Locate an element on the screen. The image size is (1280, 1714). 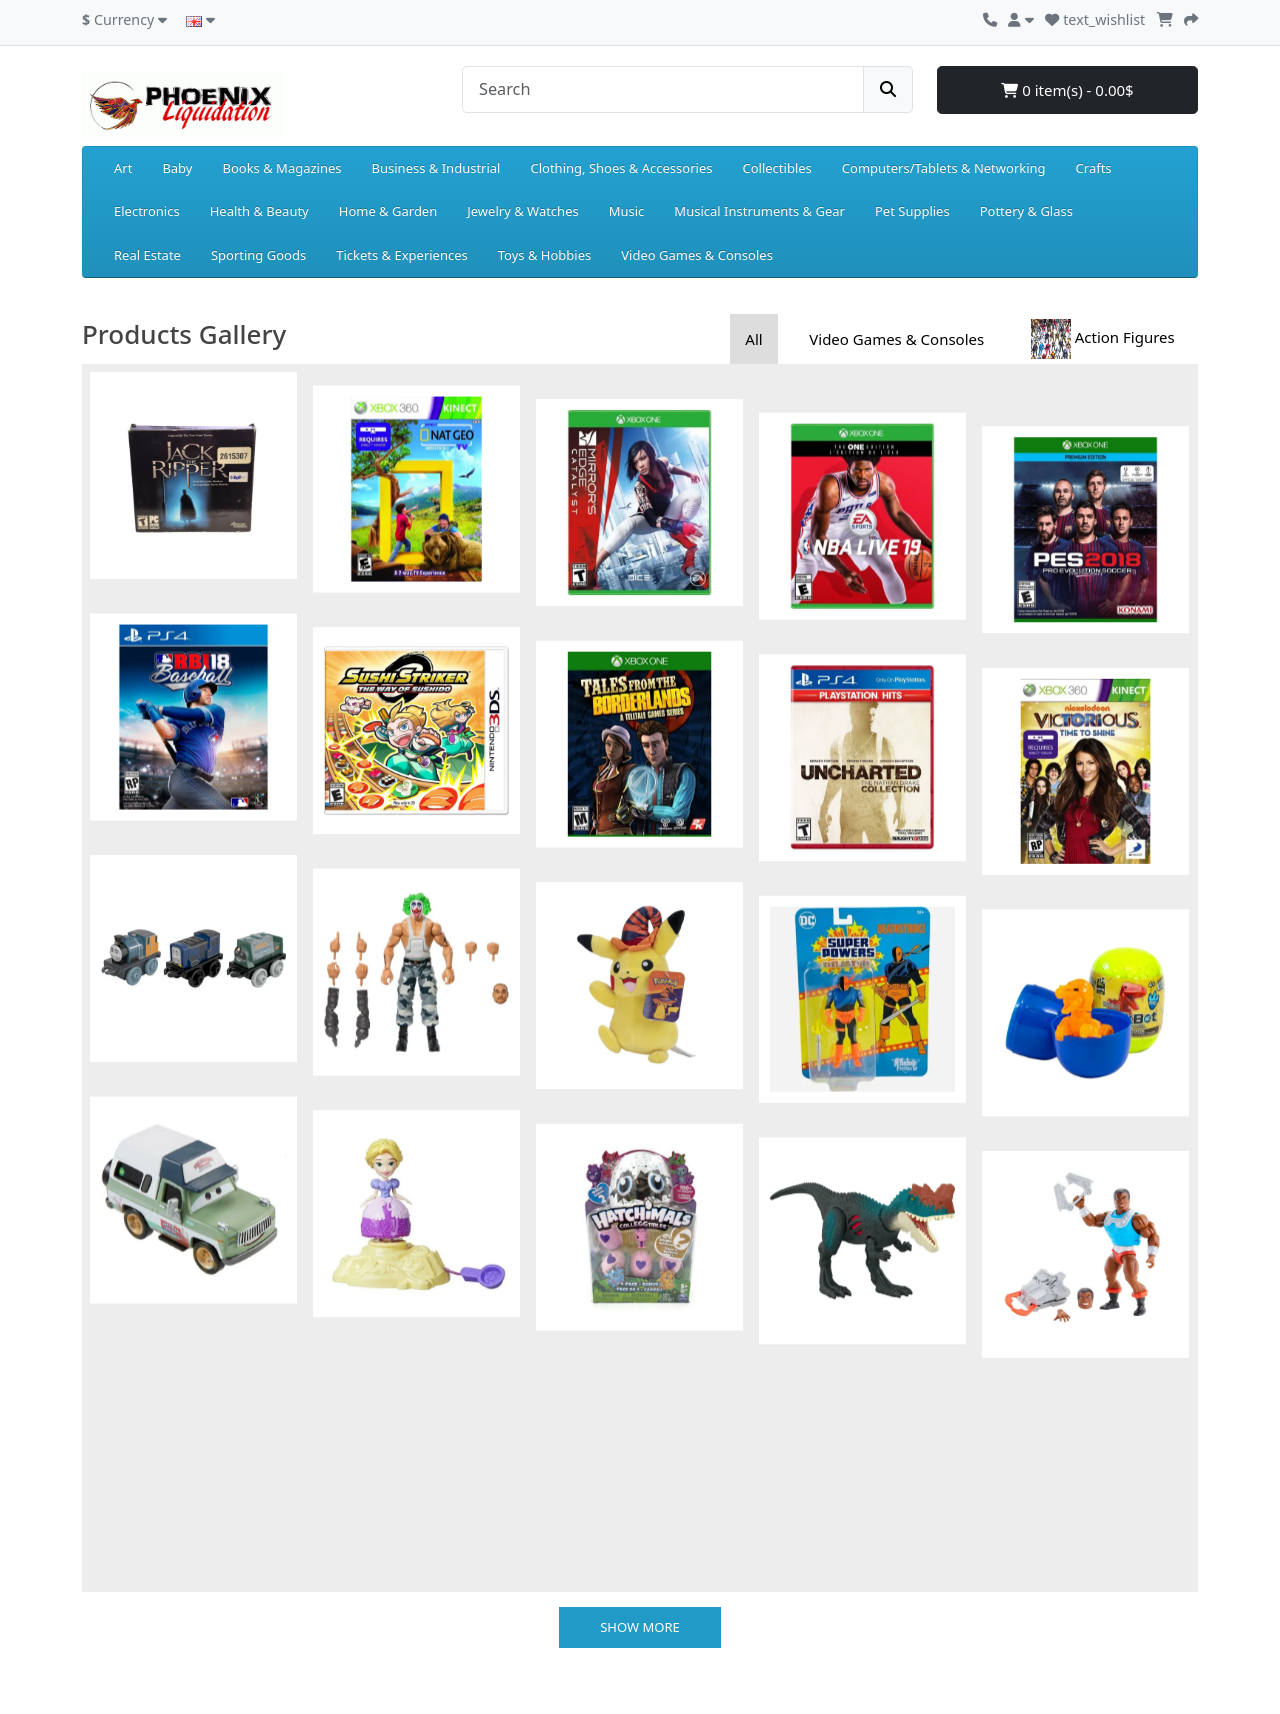
Real Estate is located at coordinates (147, 255).